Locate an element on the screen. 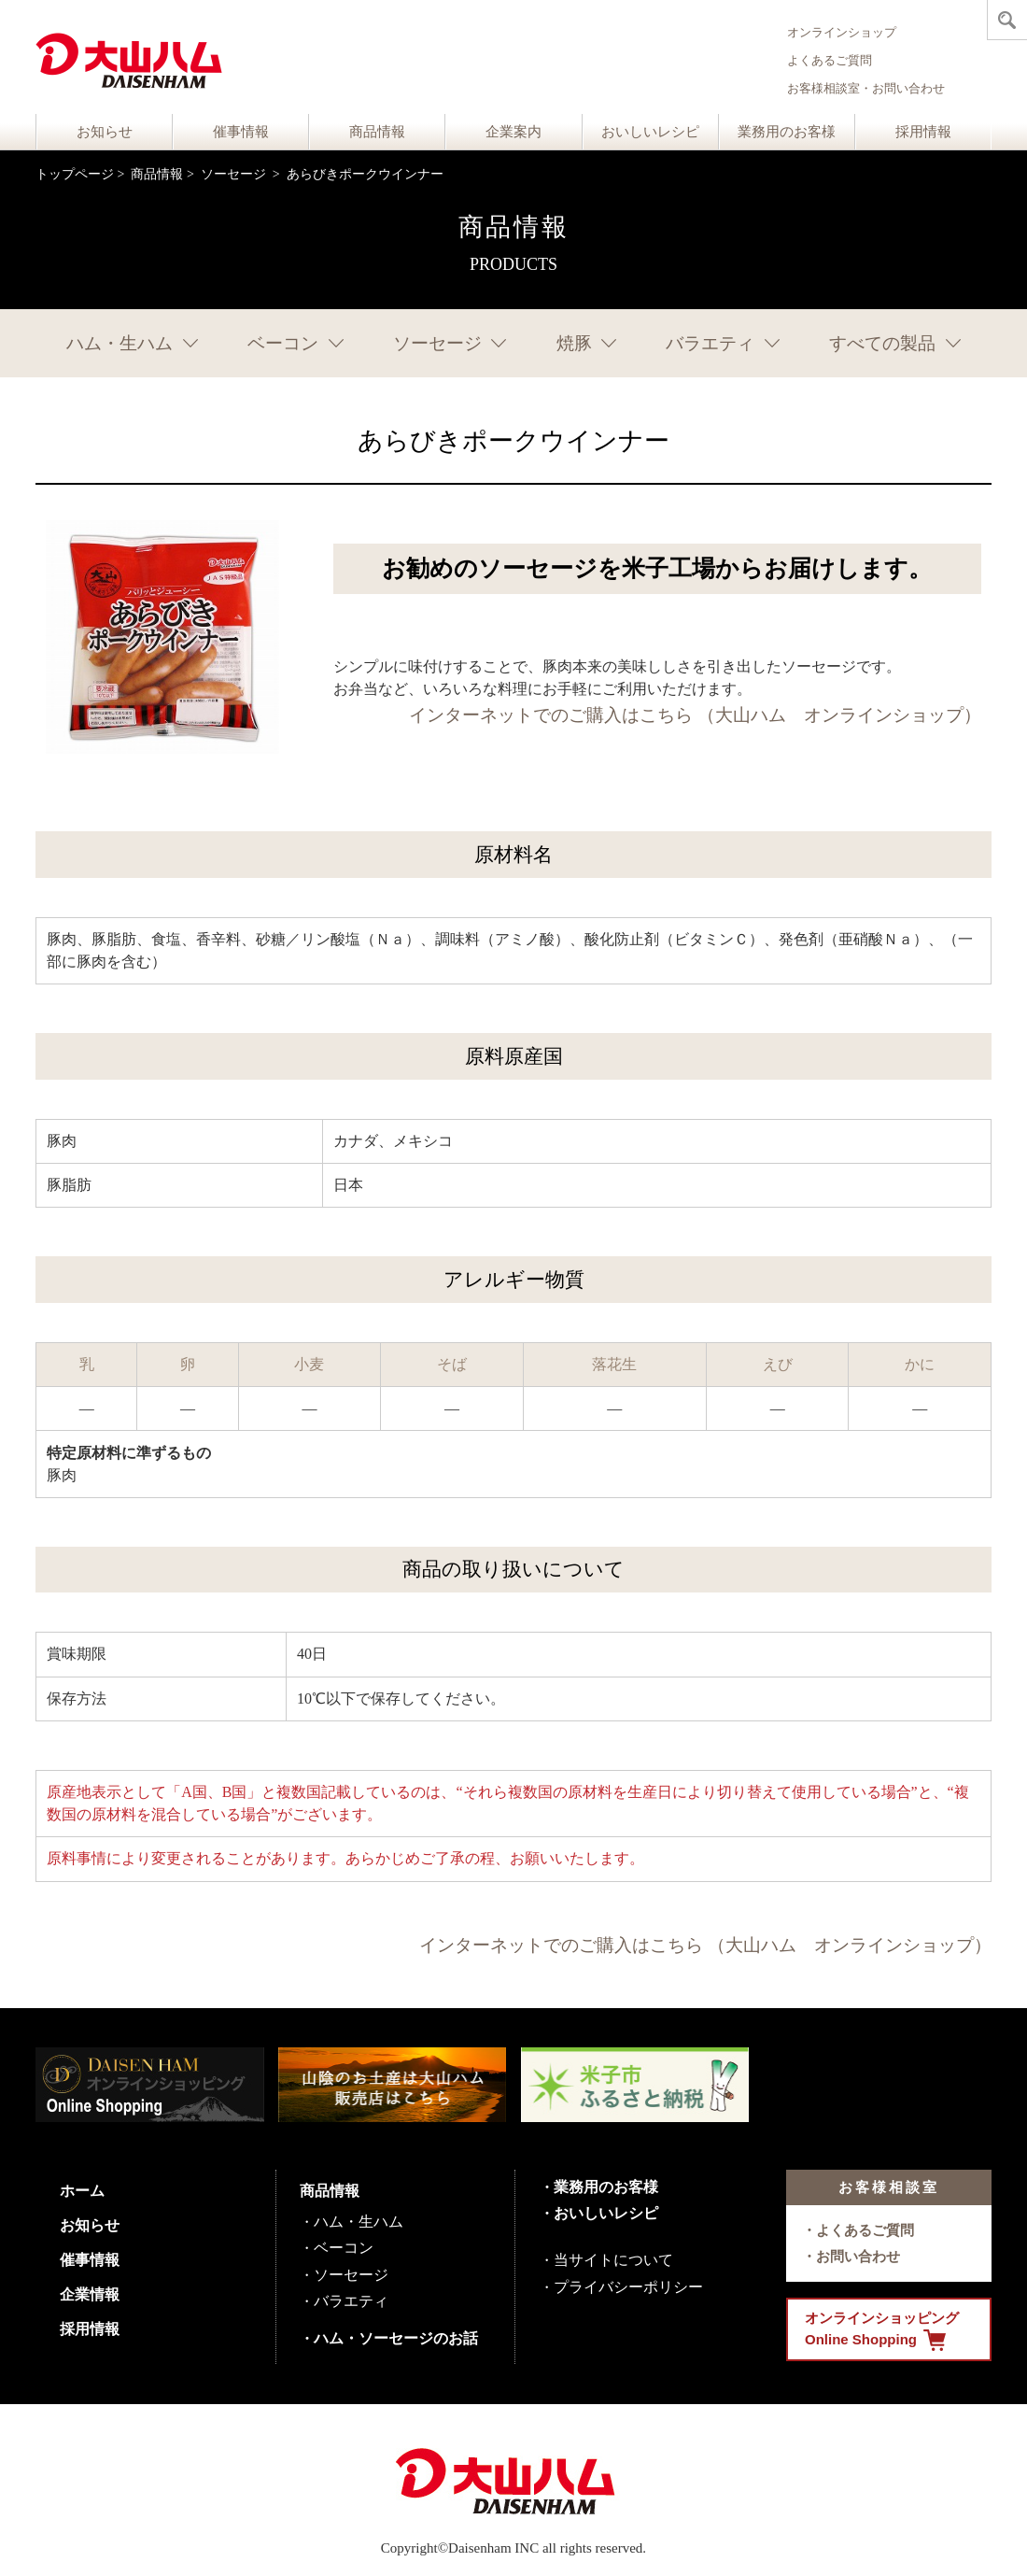 The image size is (1027, 2576). 業務用のお客様 is located at coordinates (787, 131).